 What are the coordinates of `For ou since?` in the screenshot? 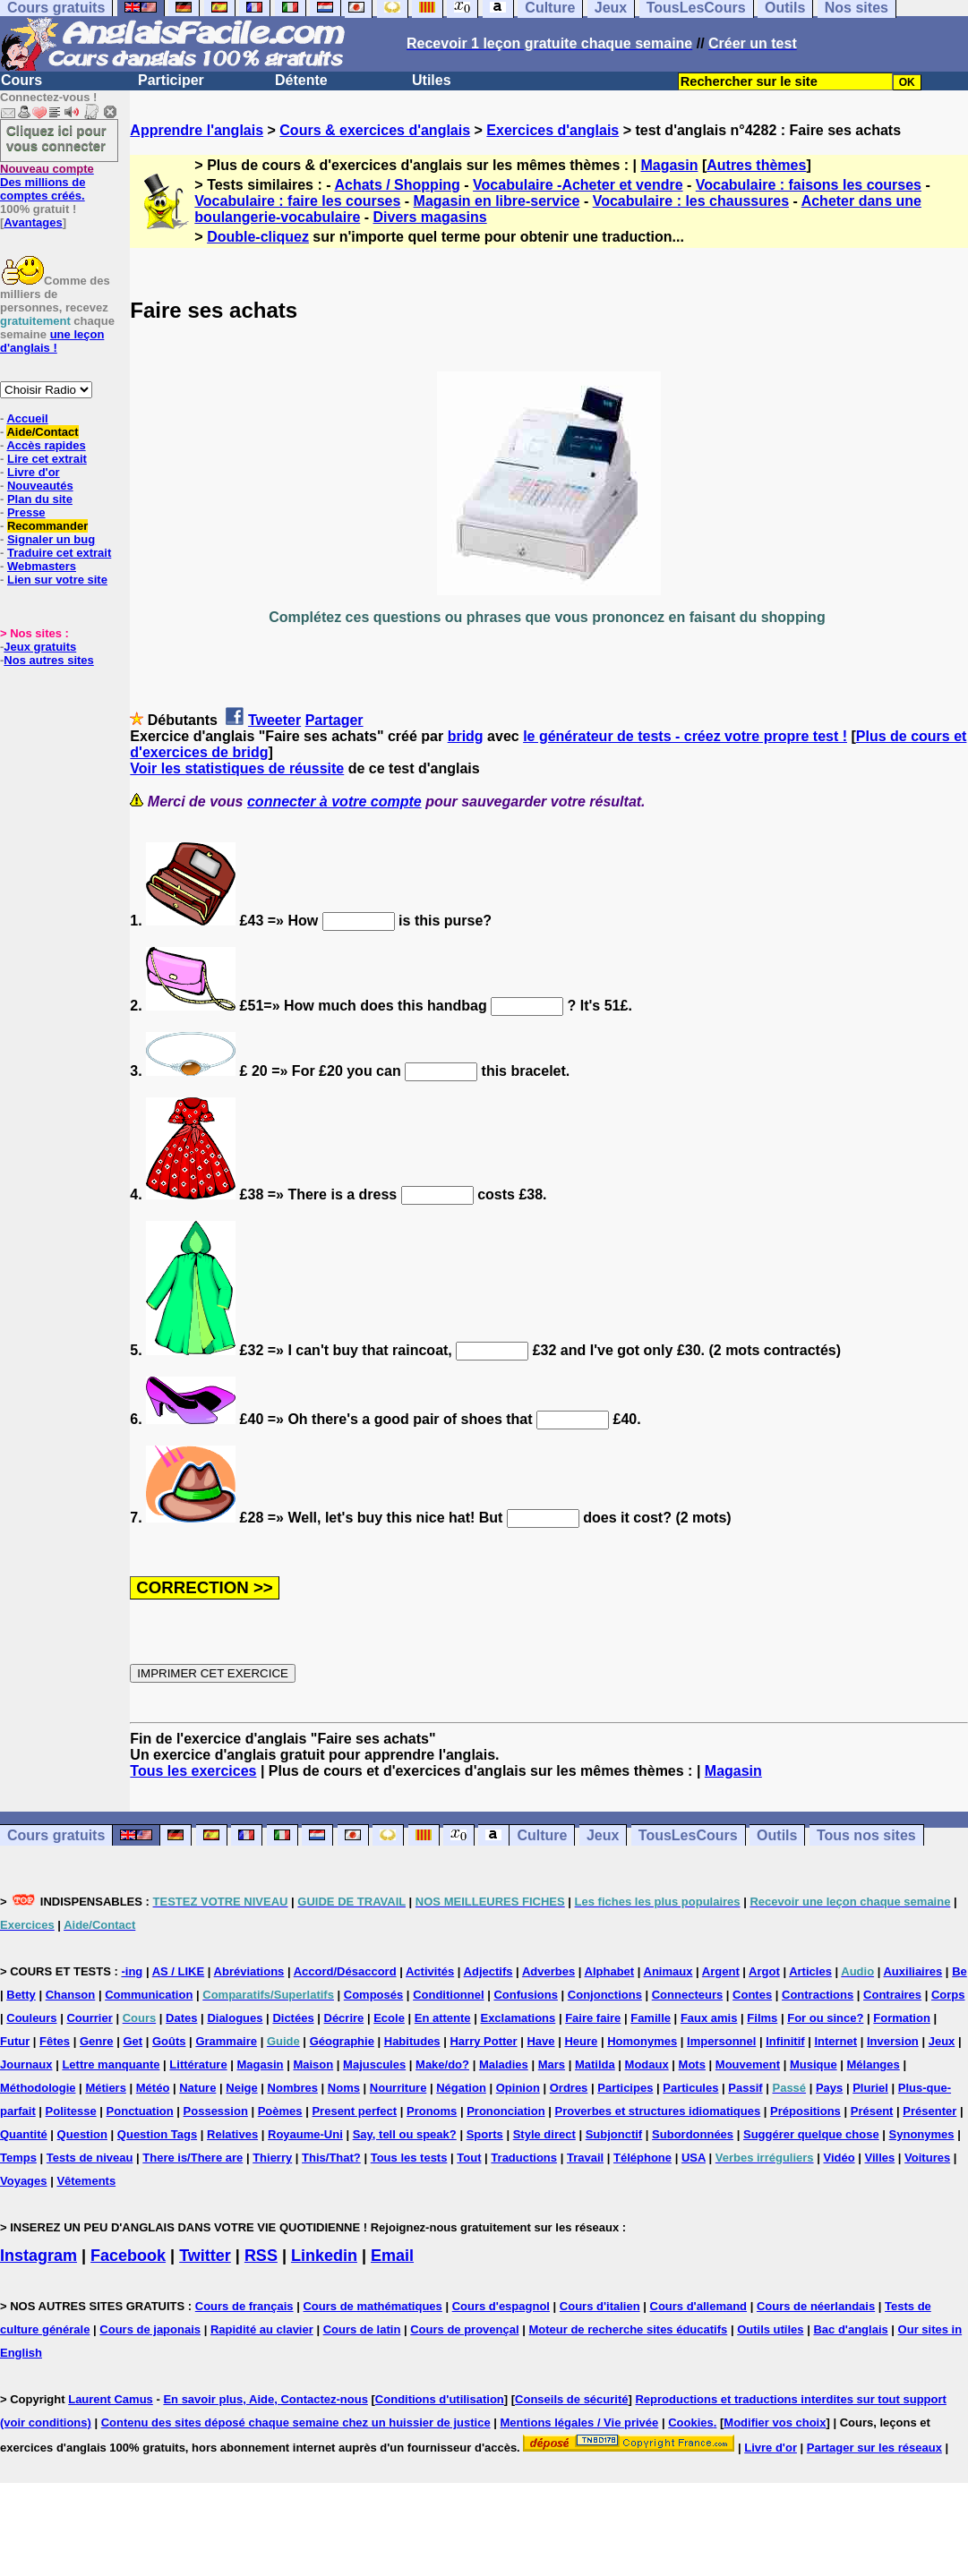 It's located at (825, 2018).